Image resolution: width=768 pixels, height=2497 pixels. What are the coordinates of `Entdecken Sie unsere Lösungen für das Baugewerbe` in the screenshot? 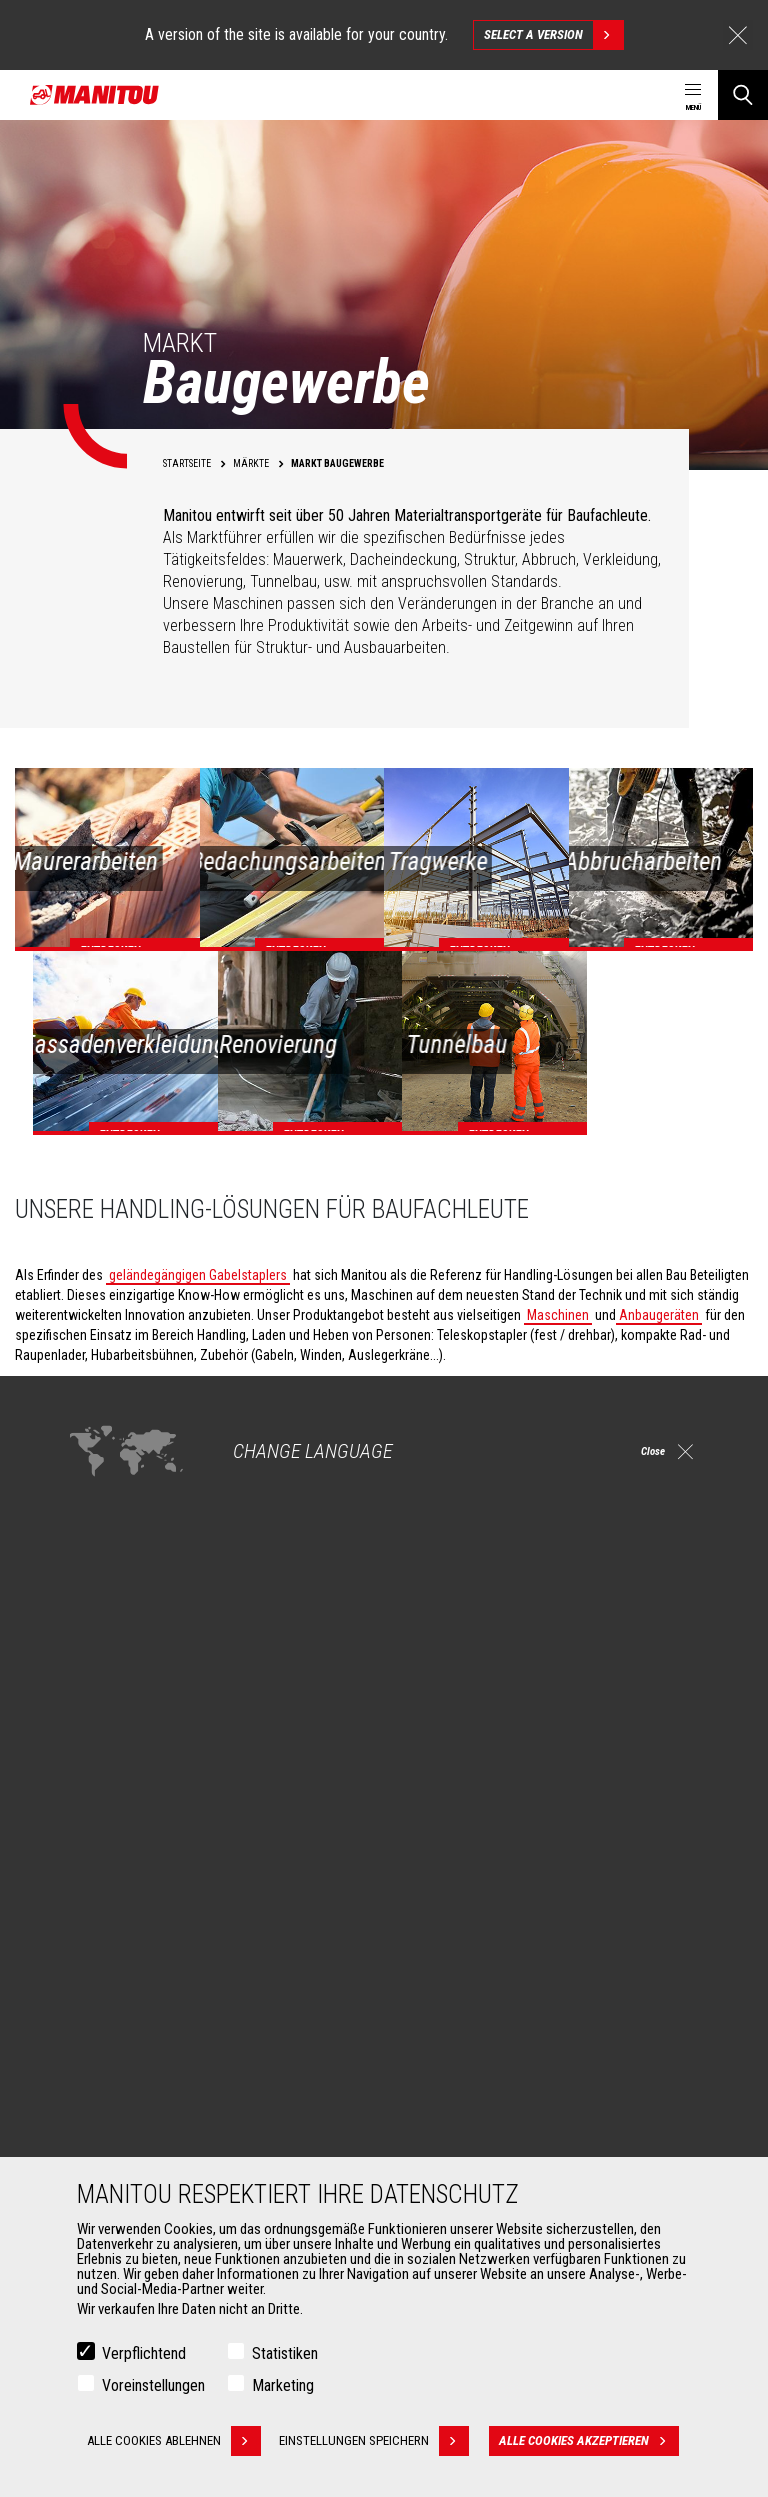 It's located at (216, 1623).